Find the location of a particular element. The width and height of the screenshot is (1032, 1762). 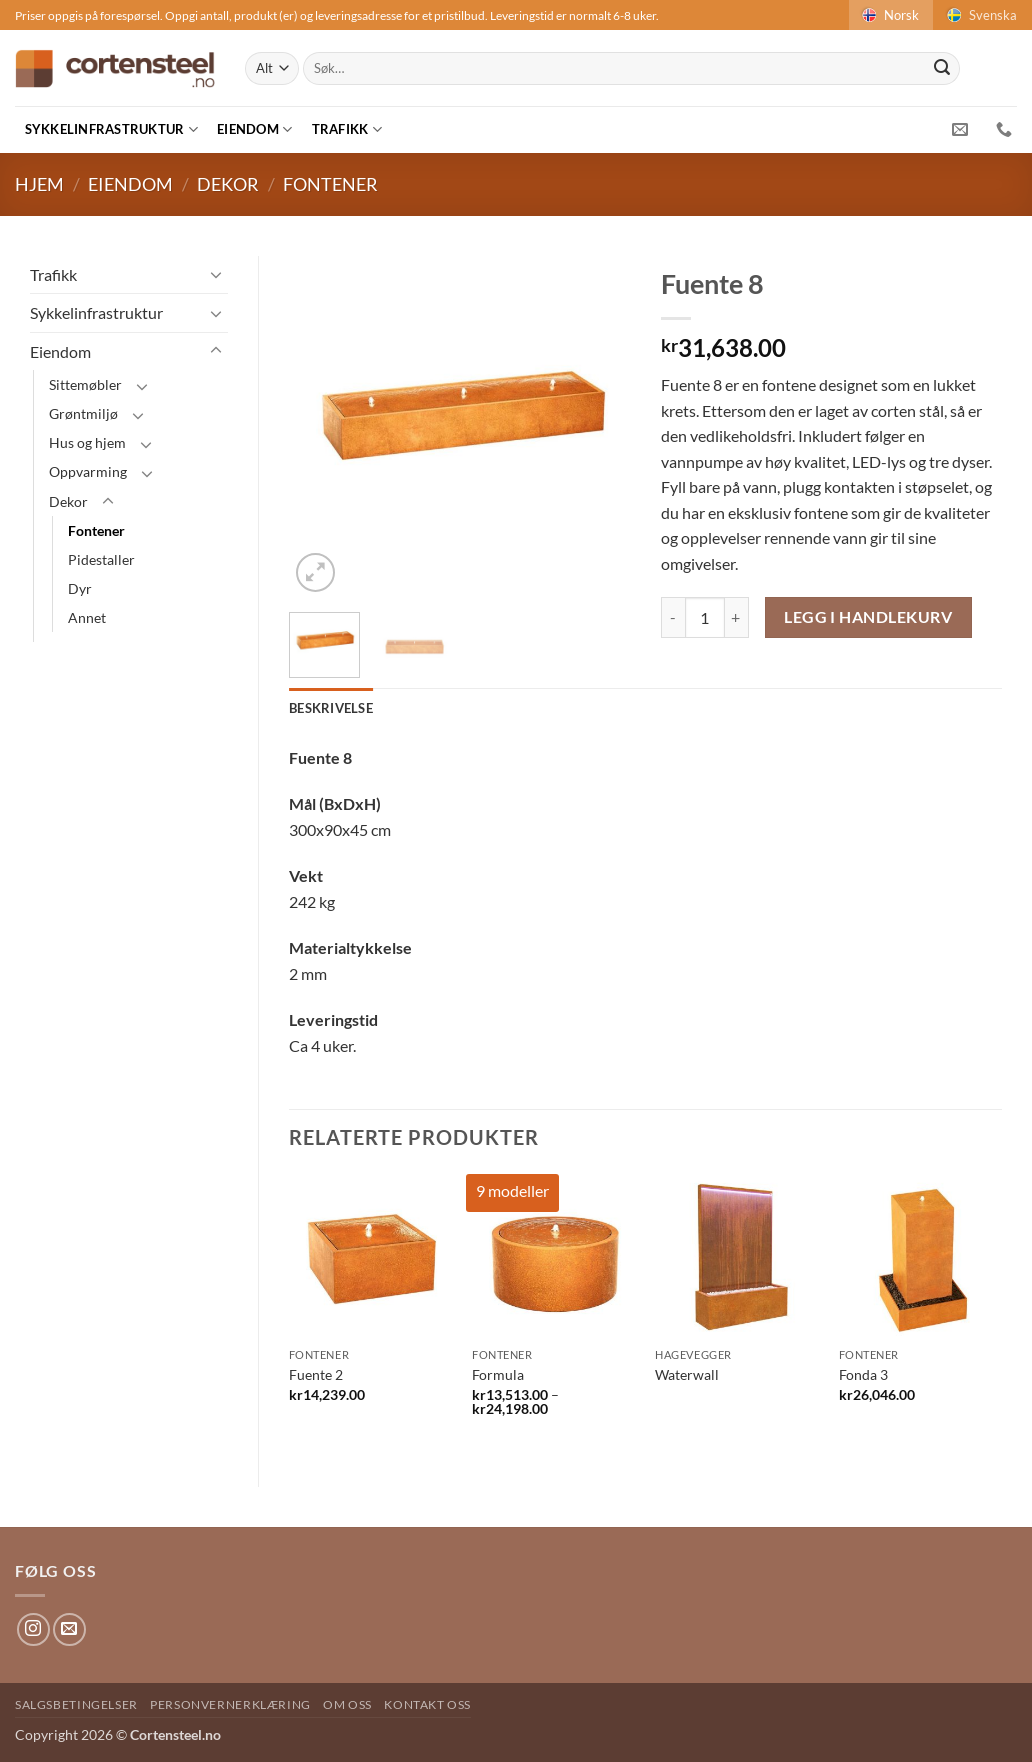

Hus og hjem is located at coordinates (87, 442).